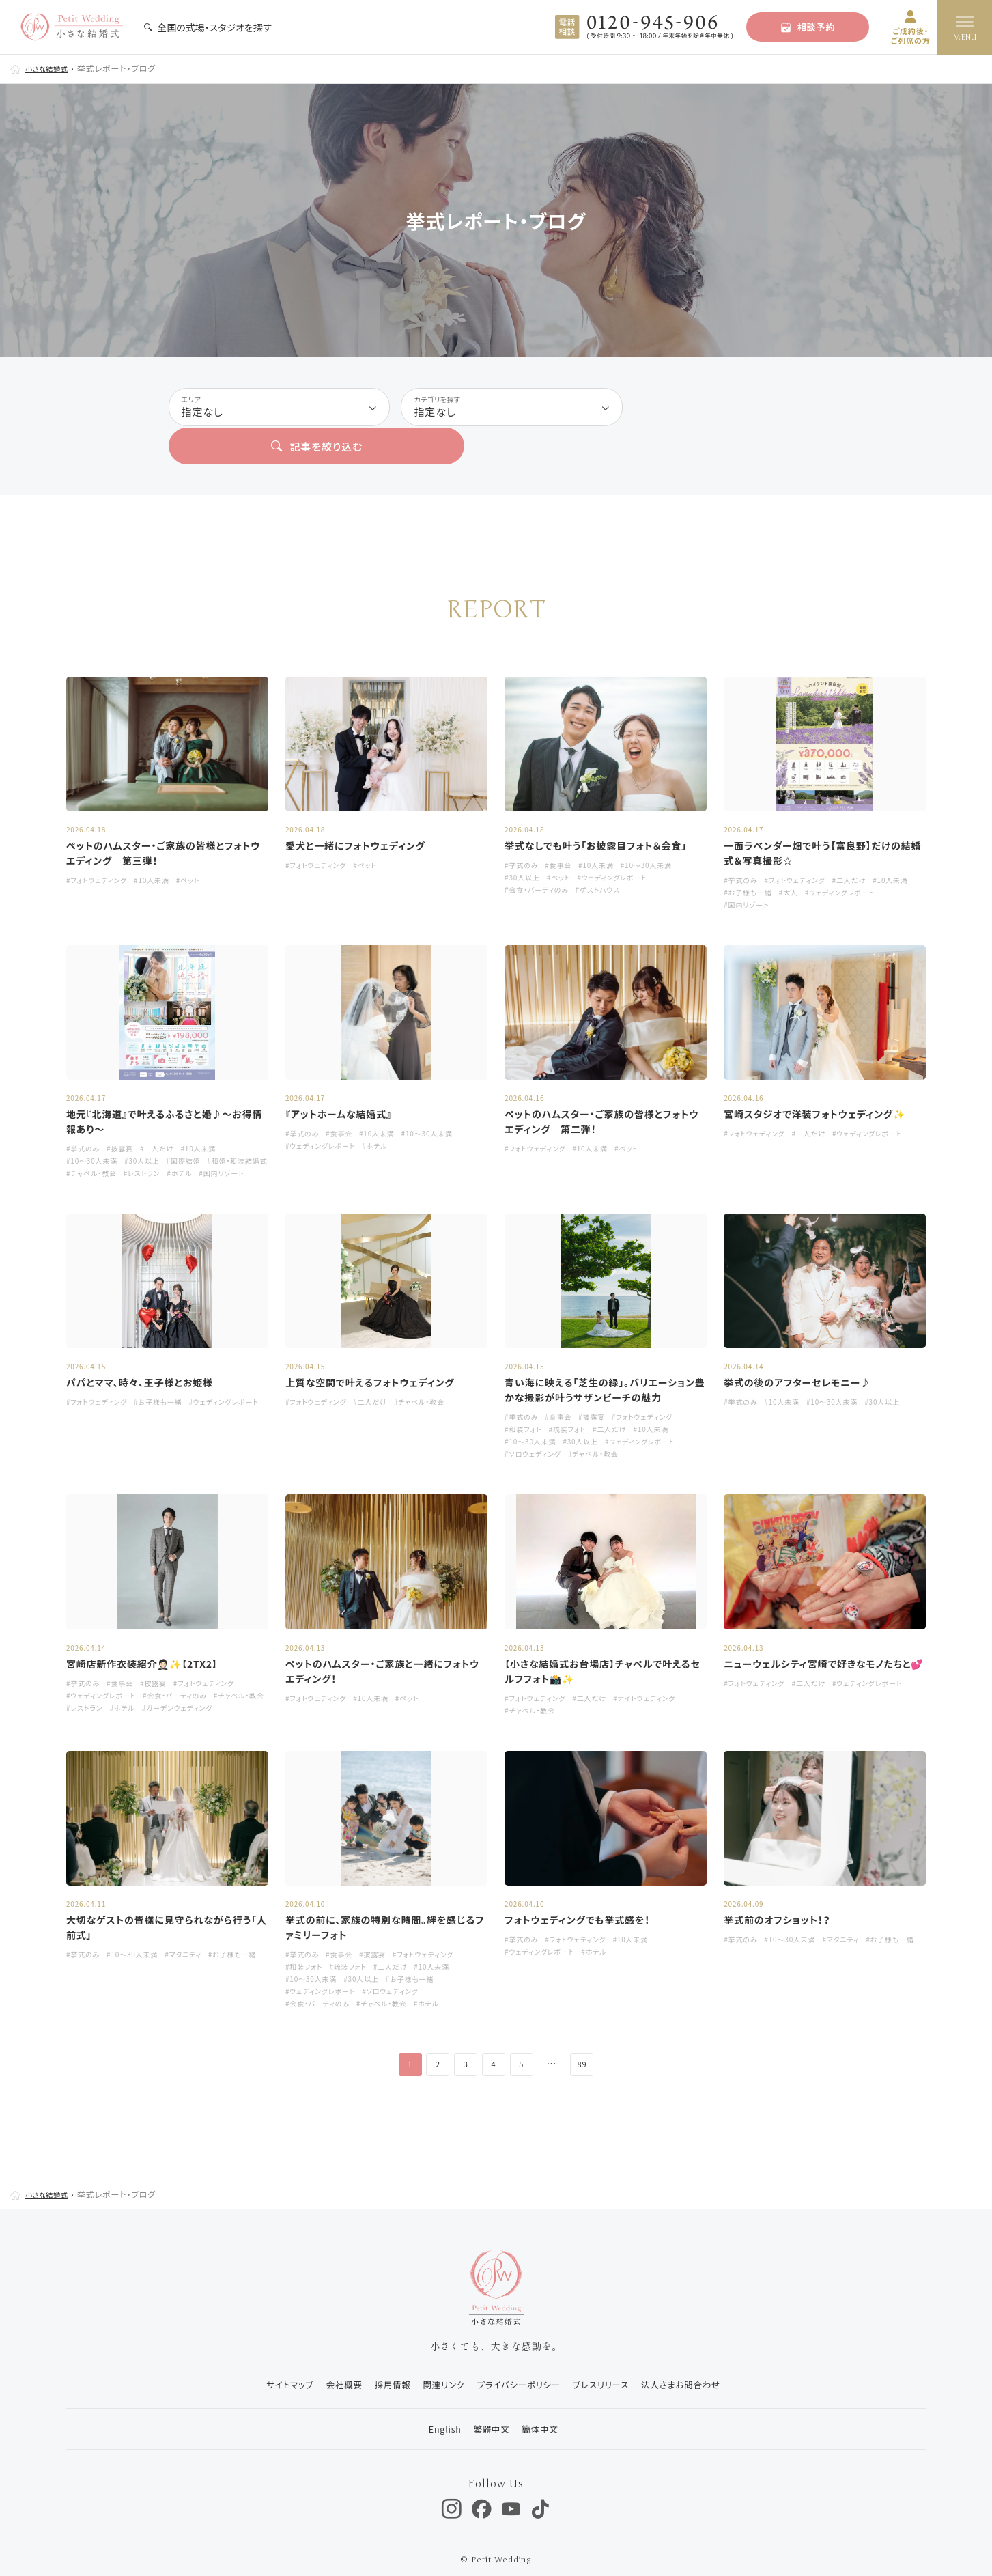 This screenshot has width=992, height=2576. What do you see at coordinates (808, 26) in the screenshot?
I see `相談予約` at bounding box center [808, 26].